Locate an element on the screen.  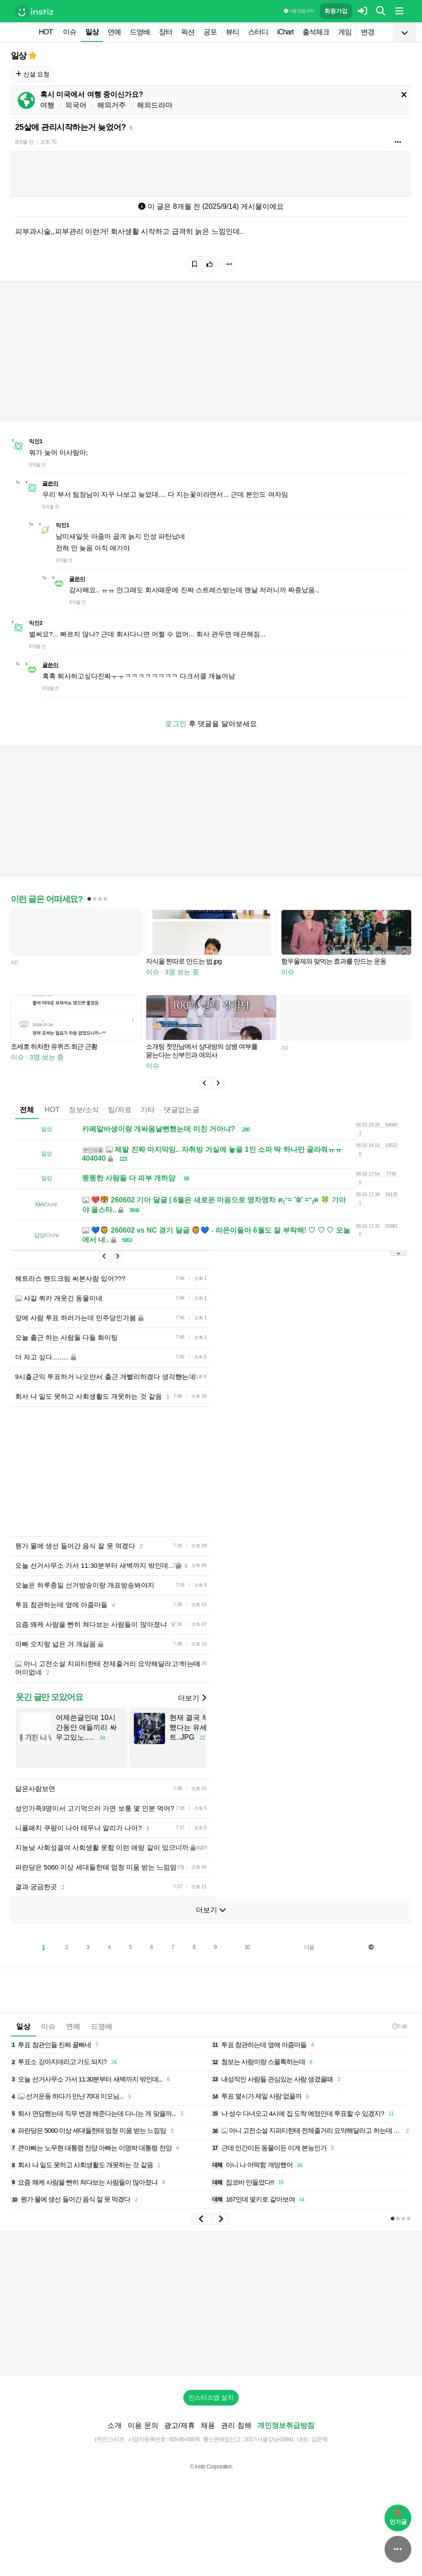
권리 침해 is located at coordinates (236, 2425).